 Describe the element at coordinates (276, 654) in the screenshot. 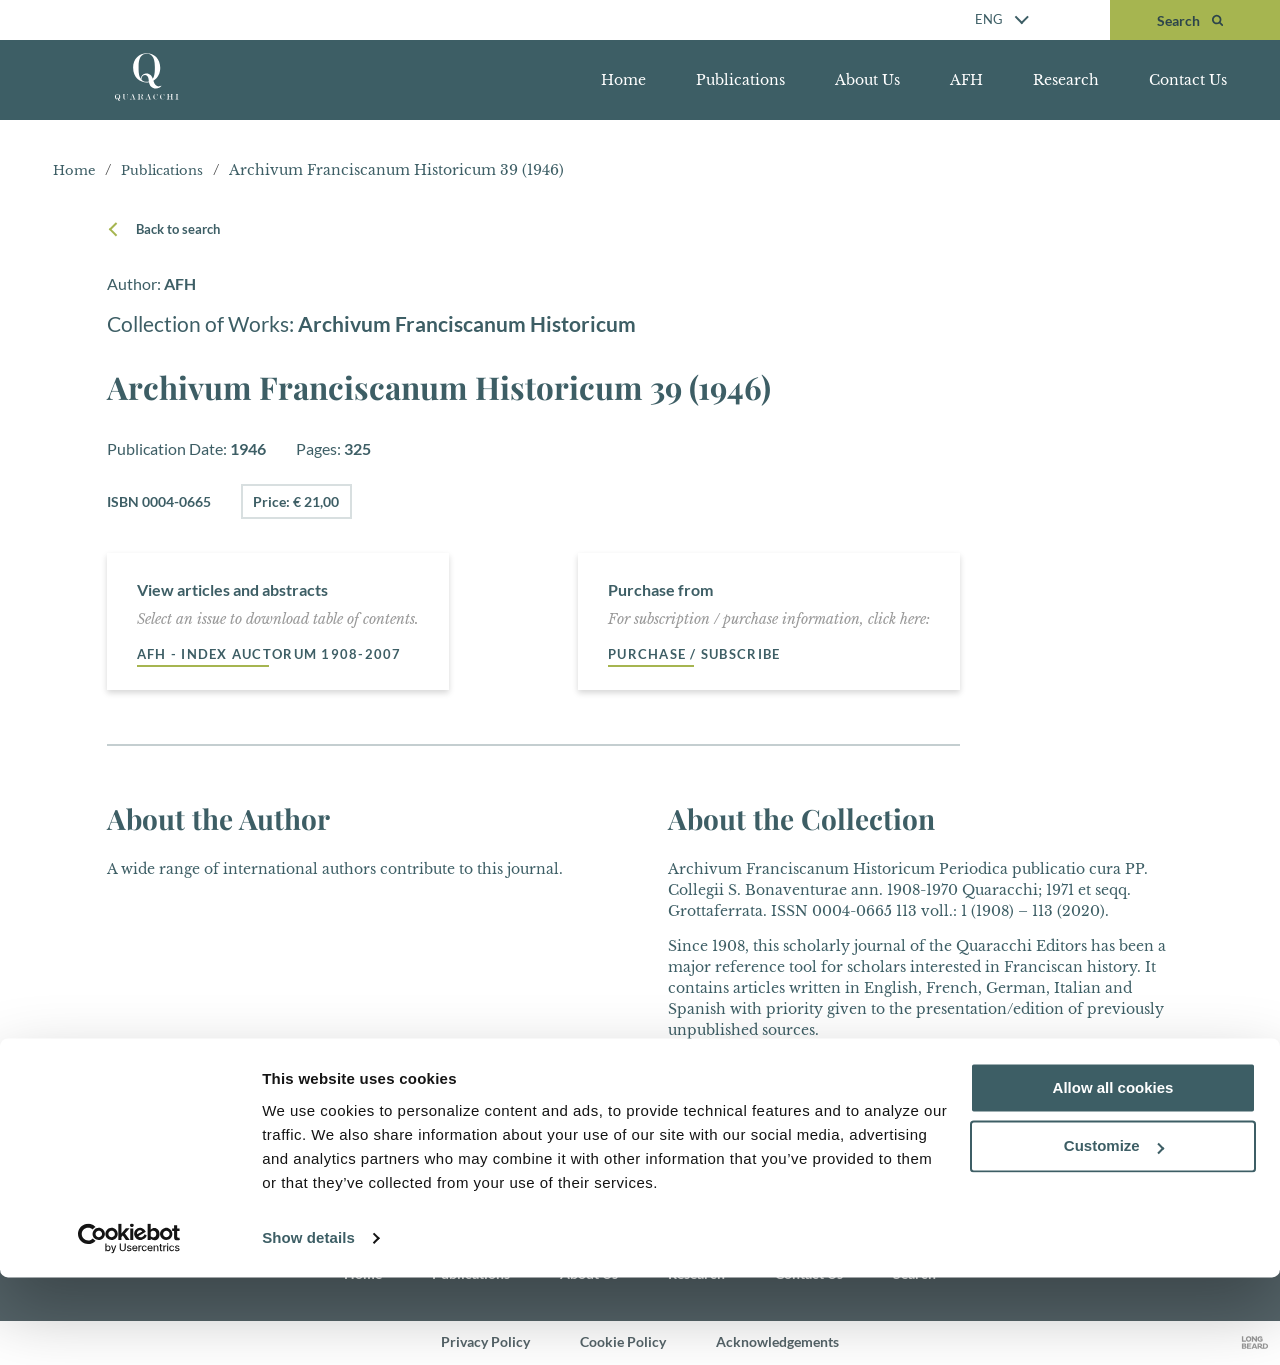

I see `AFH - Index auctorum 1908-2007` at that location.